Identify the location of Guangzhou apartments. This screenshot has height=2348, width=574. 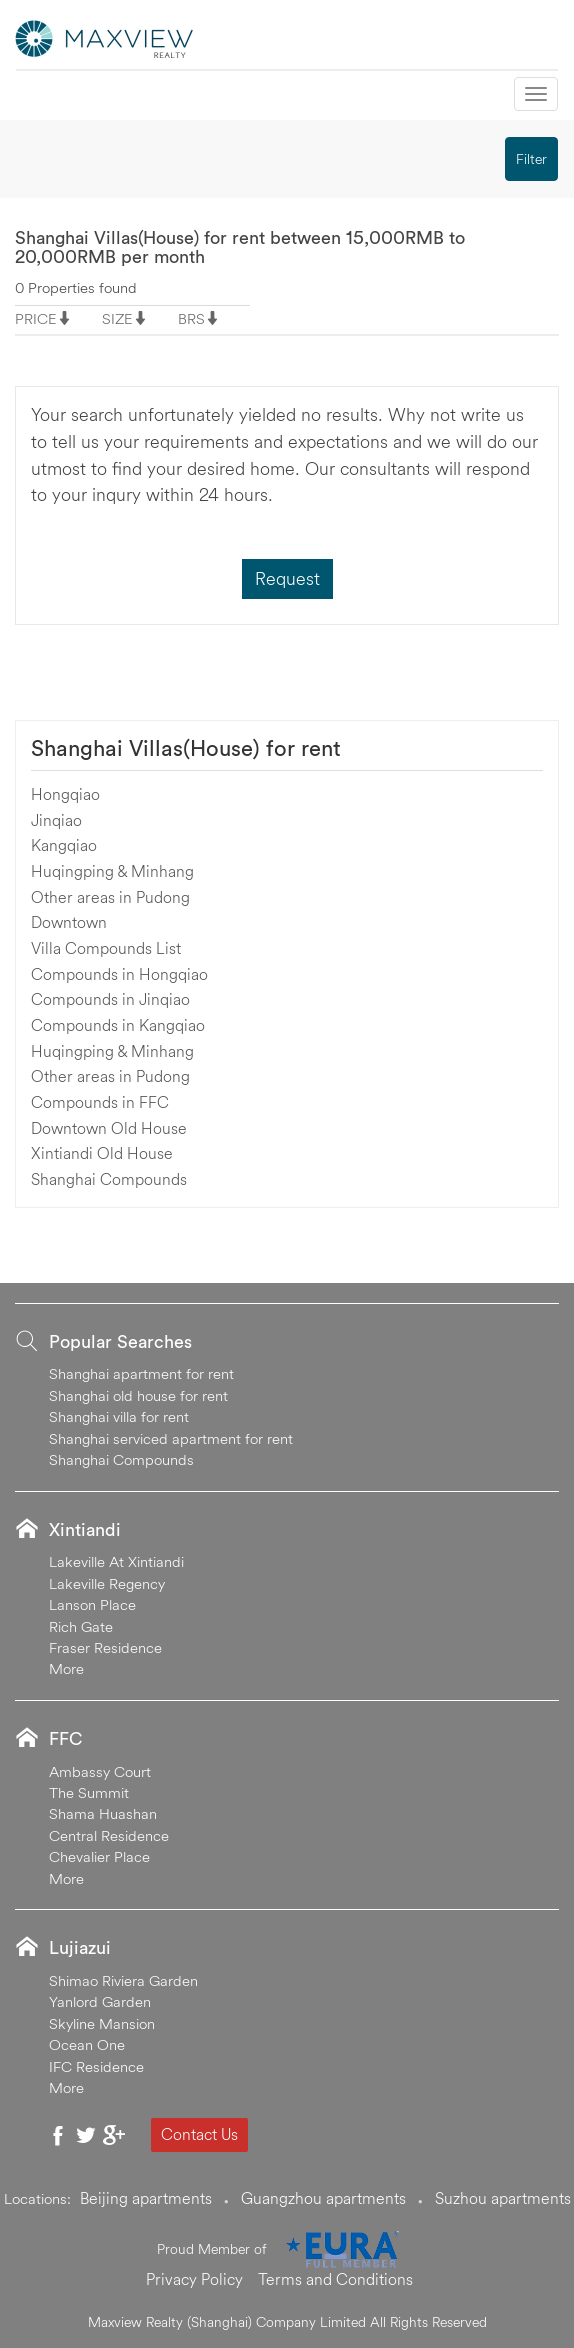
(323, 2198).